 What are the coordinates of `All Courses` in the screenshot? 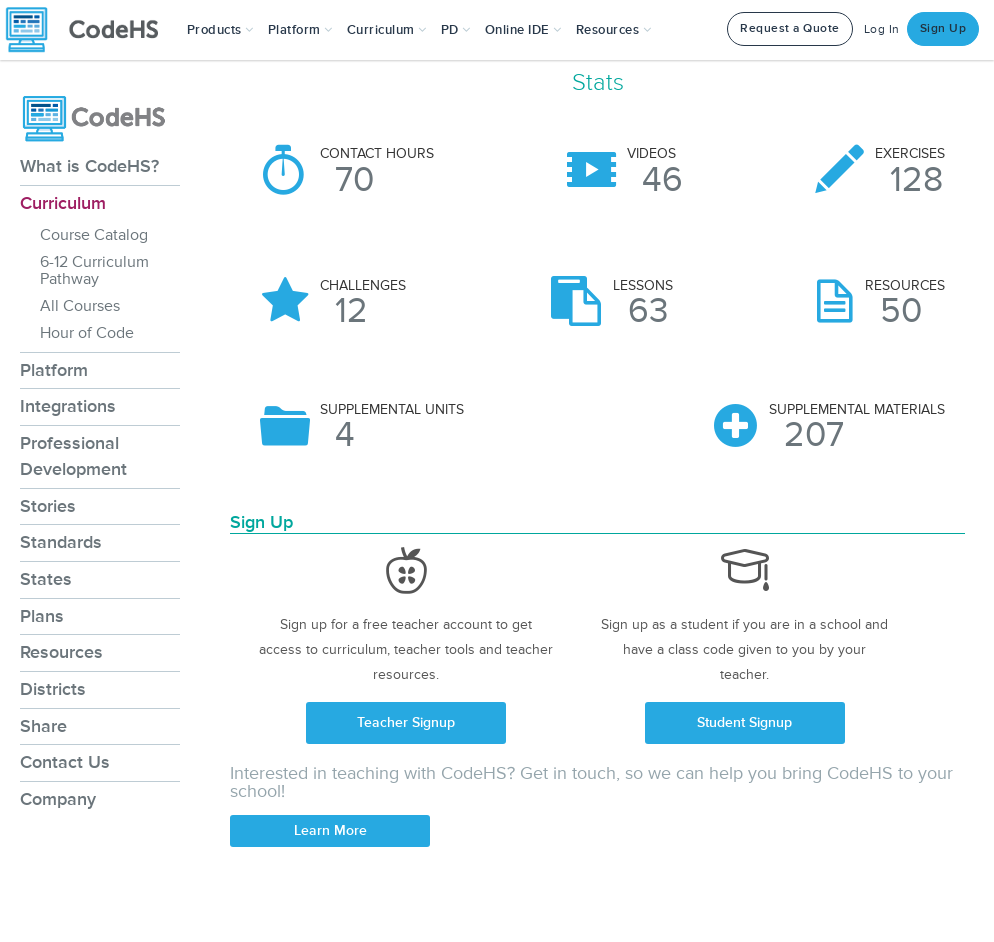 It's located at (80, 306).